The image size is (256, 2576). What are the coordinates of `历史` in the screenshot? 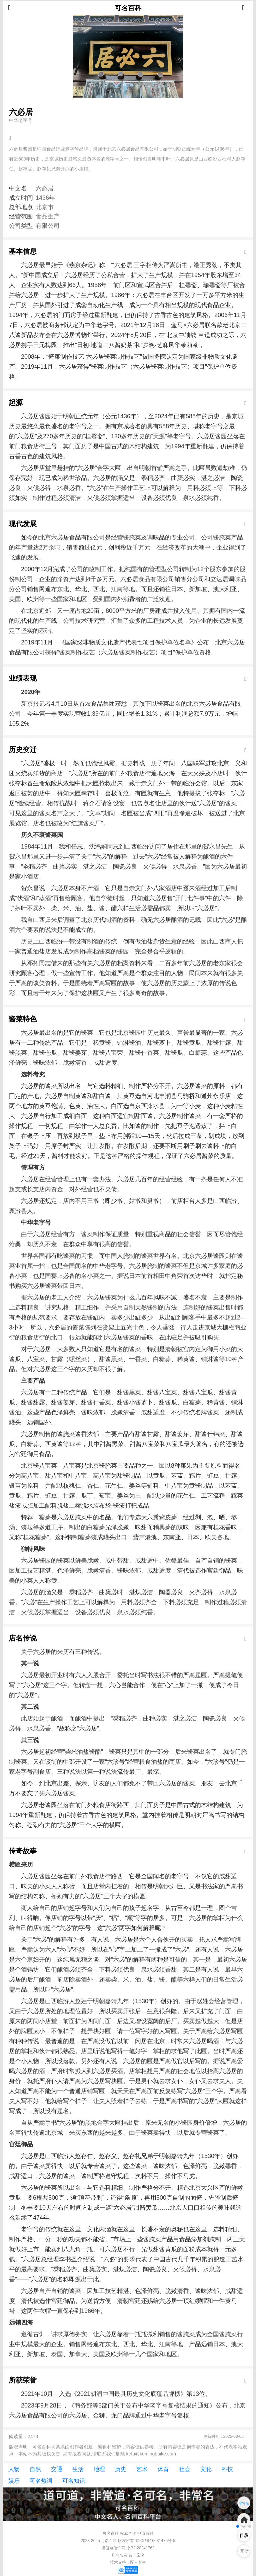 It's located at (120, 2469).